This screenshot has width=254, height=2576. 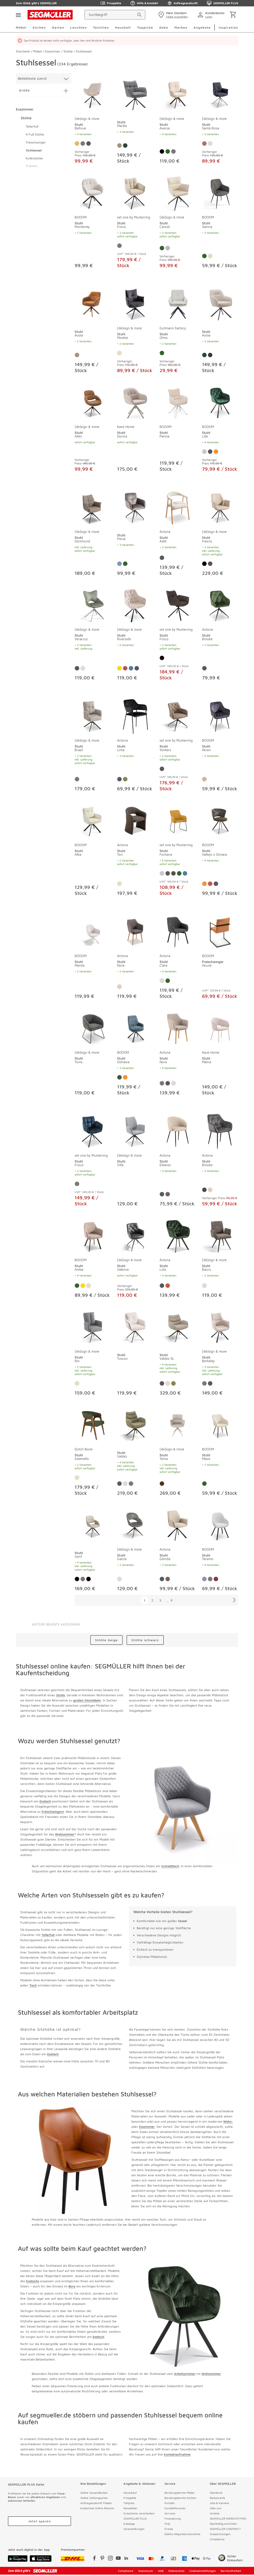 What do you see at coordinates (220, 1327) in the screenshot?
I see `[Stuhl Berkeley]` at bounding box center [220, 1327].